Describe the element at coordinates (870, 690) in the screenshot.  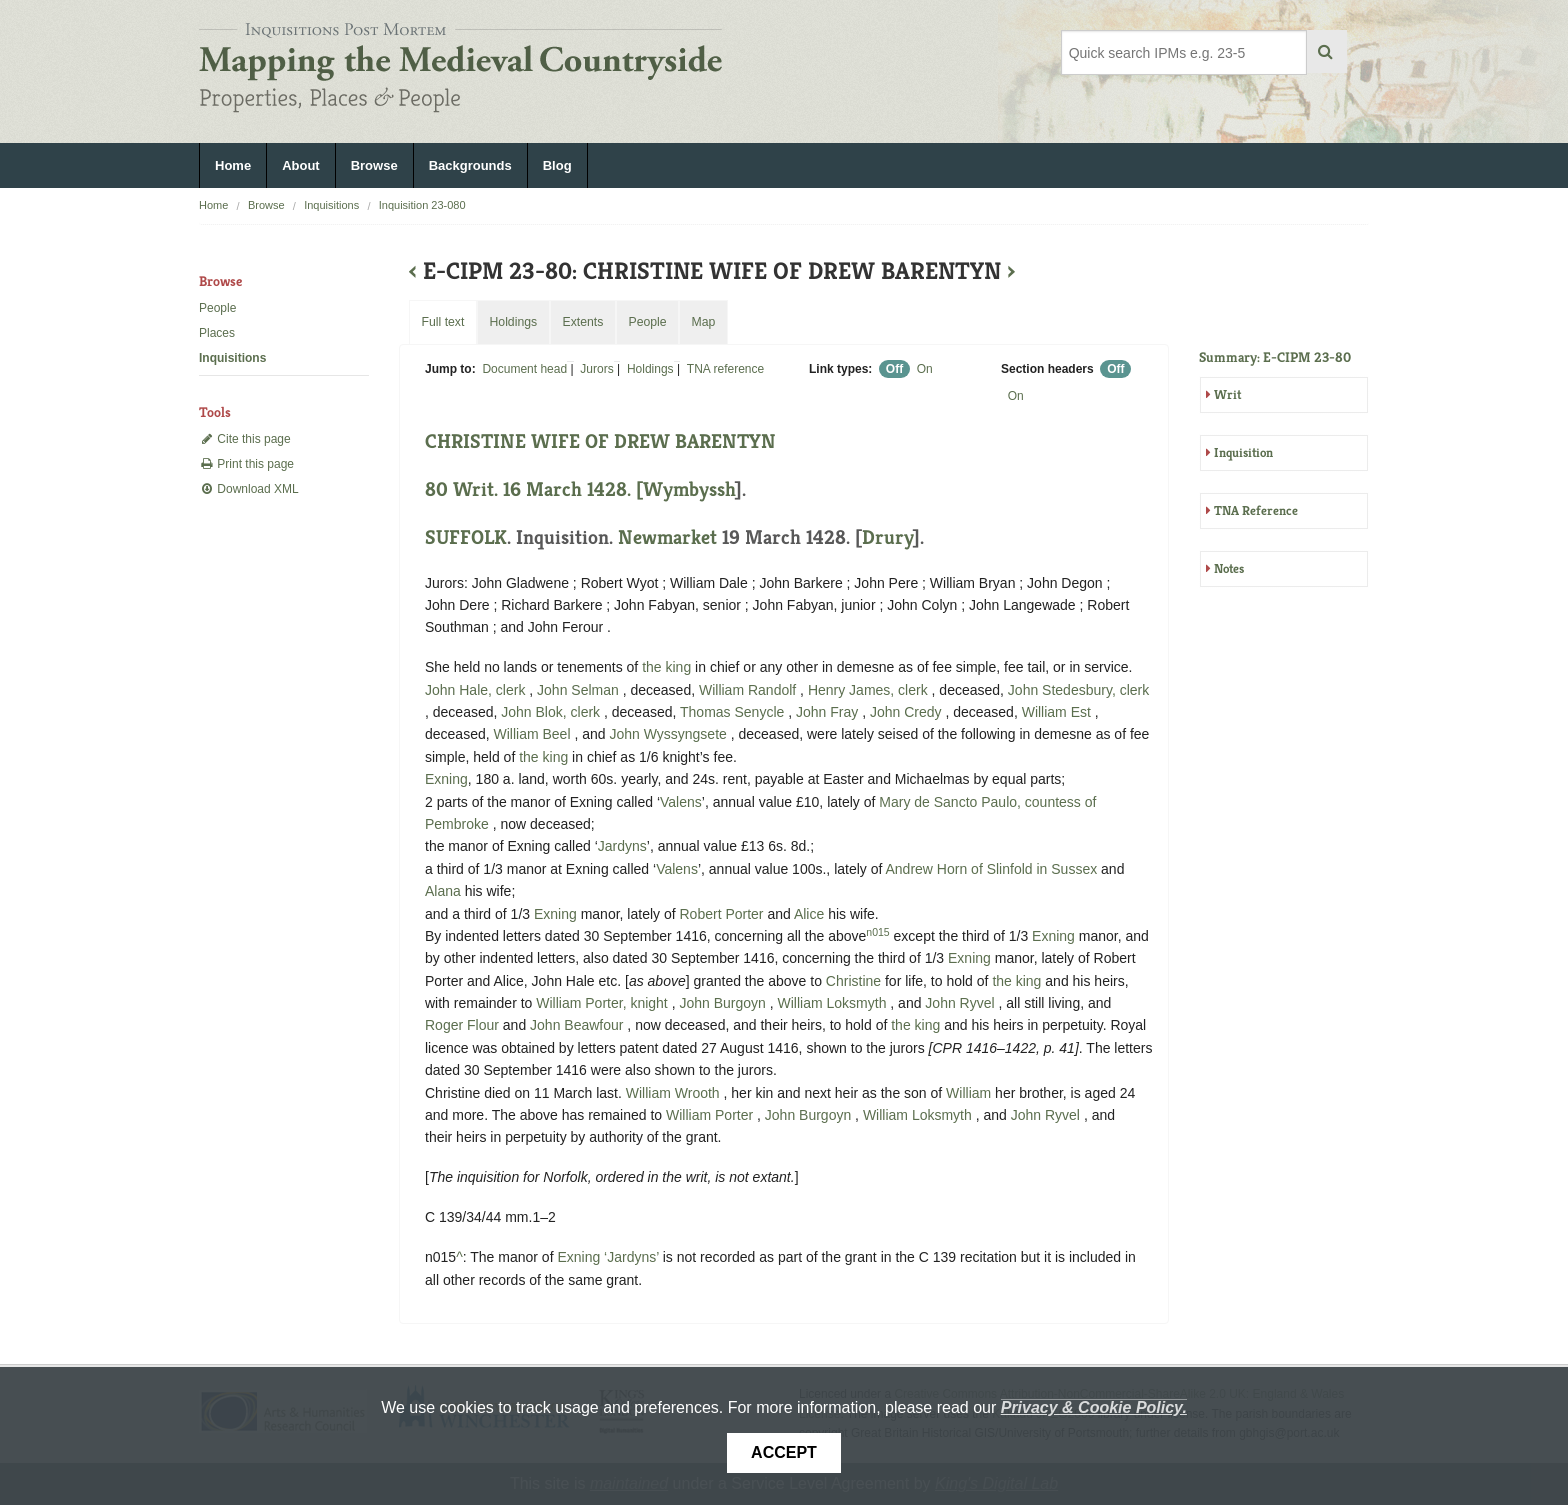
I see `Henry James, clerk` at that location.